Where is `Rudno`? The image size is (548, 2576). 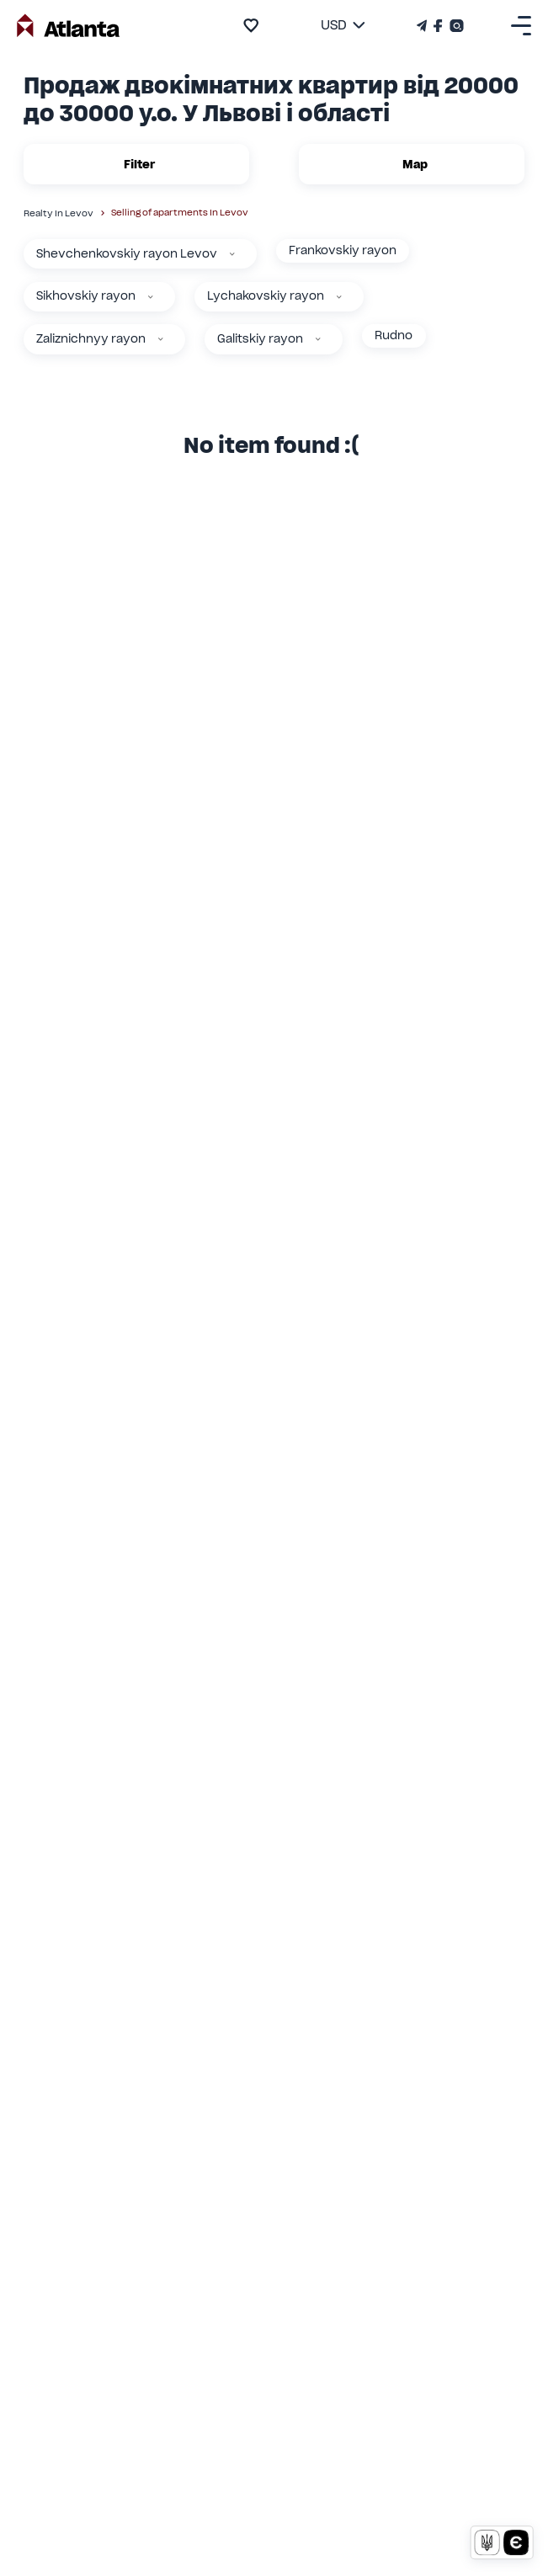
Rudno is located at coordinates (393, 335).